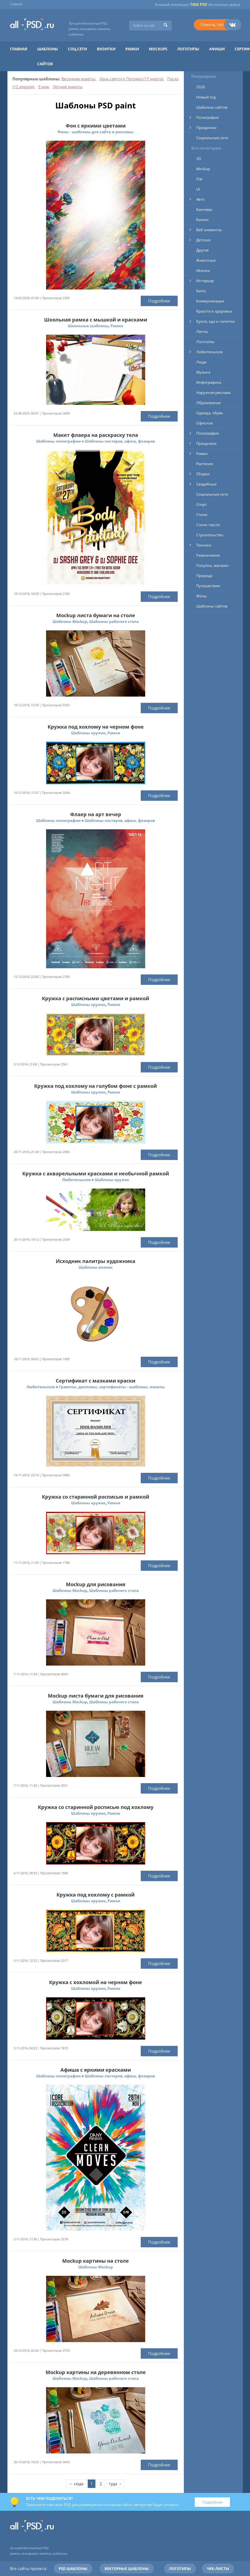 This screenshot has width=250, height=2576. Describe the element at coordinates (95, 1807) in the screenshot. I see `Кружка со старинной росписью под хохлому` at that location.